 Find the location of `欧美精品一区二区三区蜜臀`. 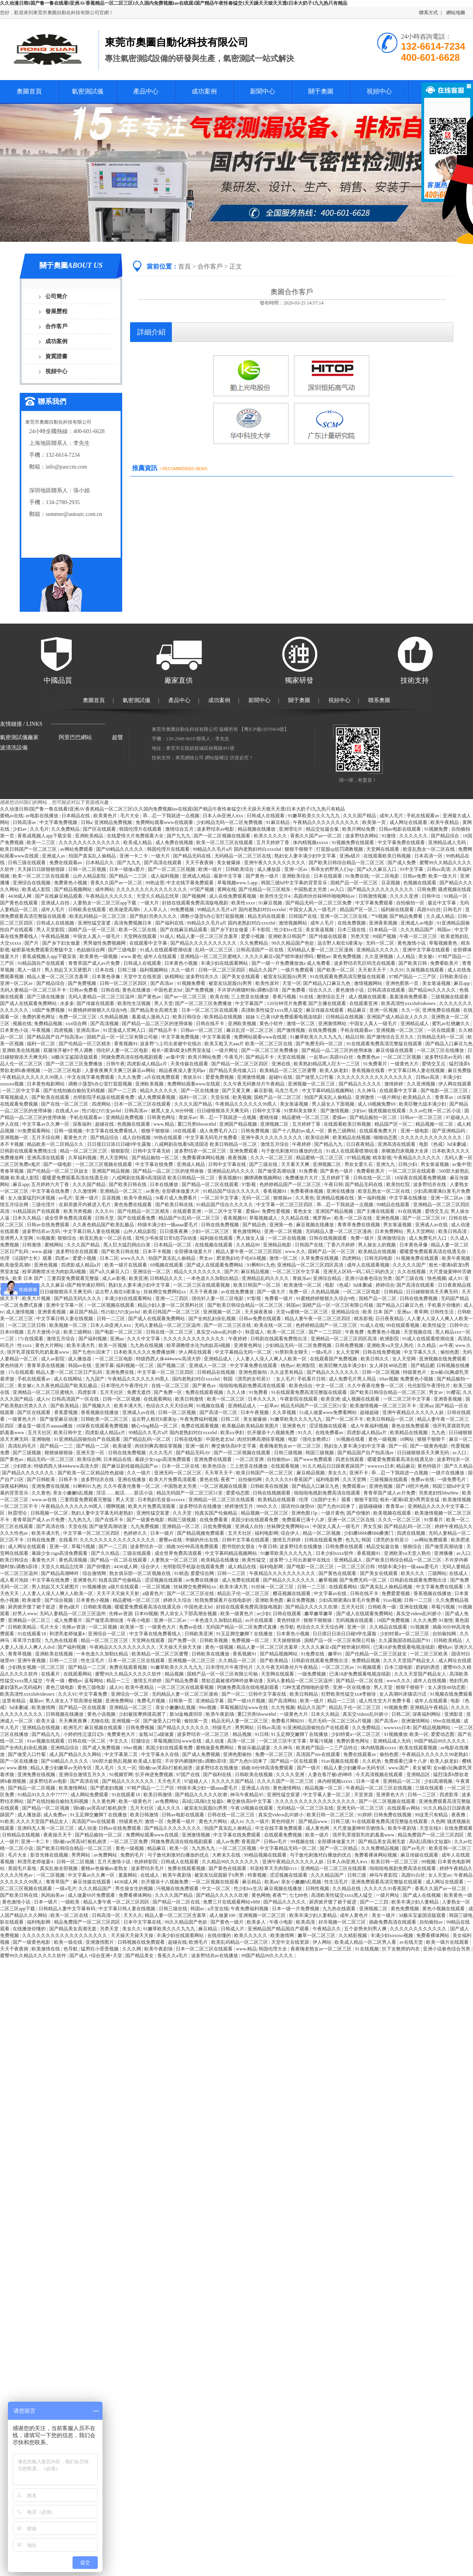

欧美精品一区二区三区蜜臀 is located at coordinates (289, 1070).